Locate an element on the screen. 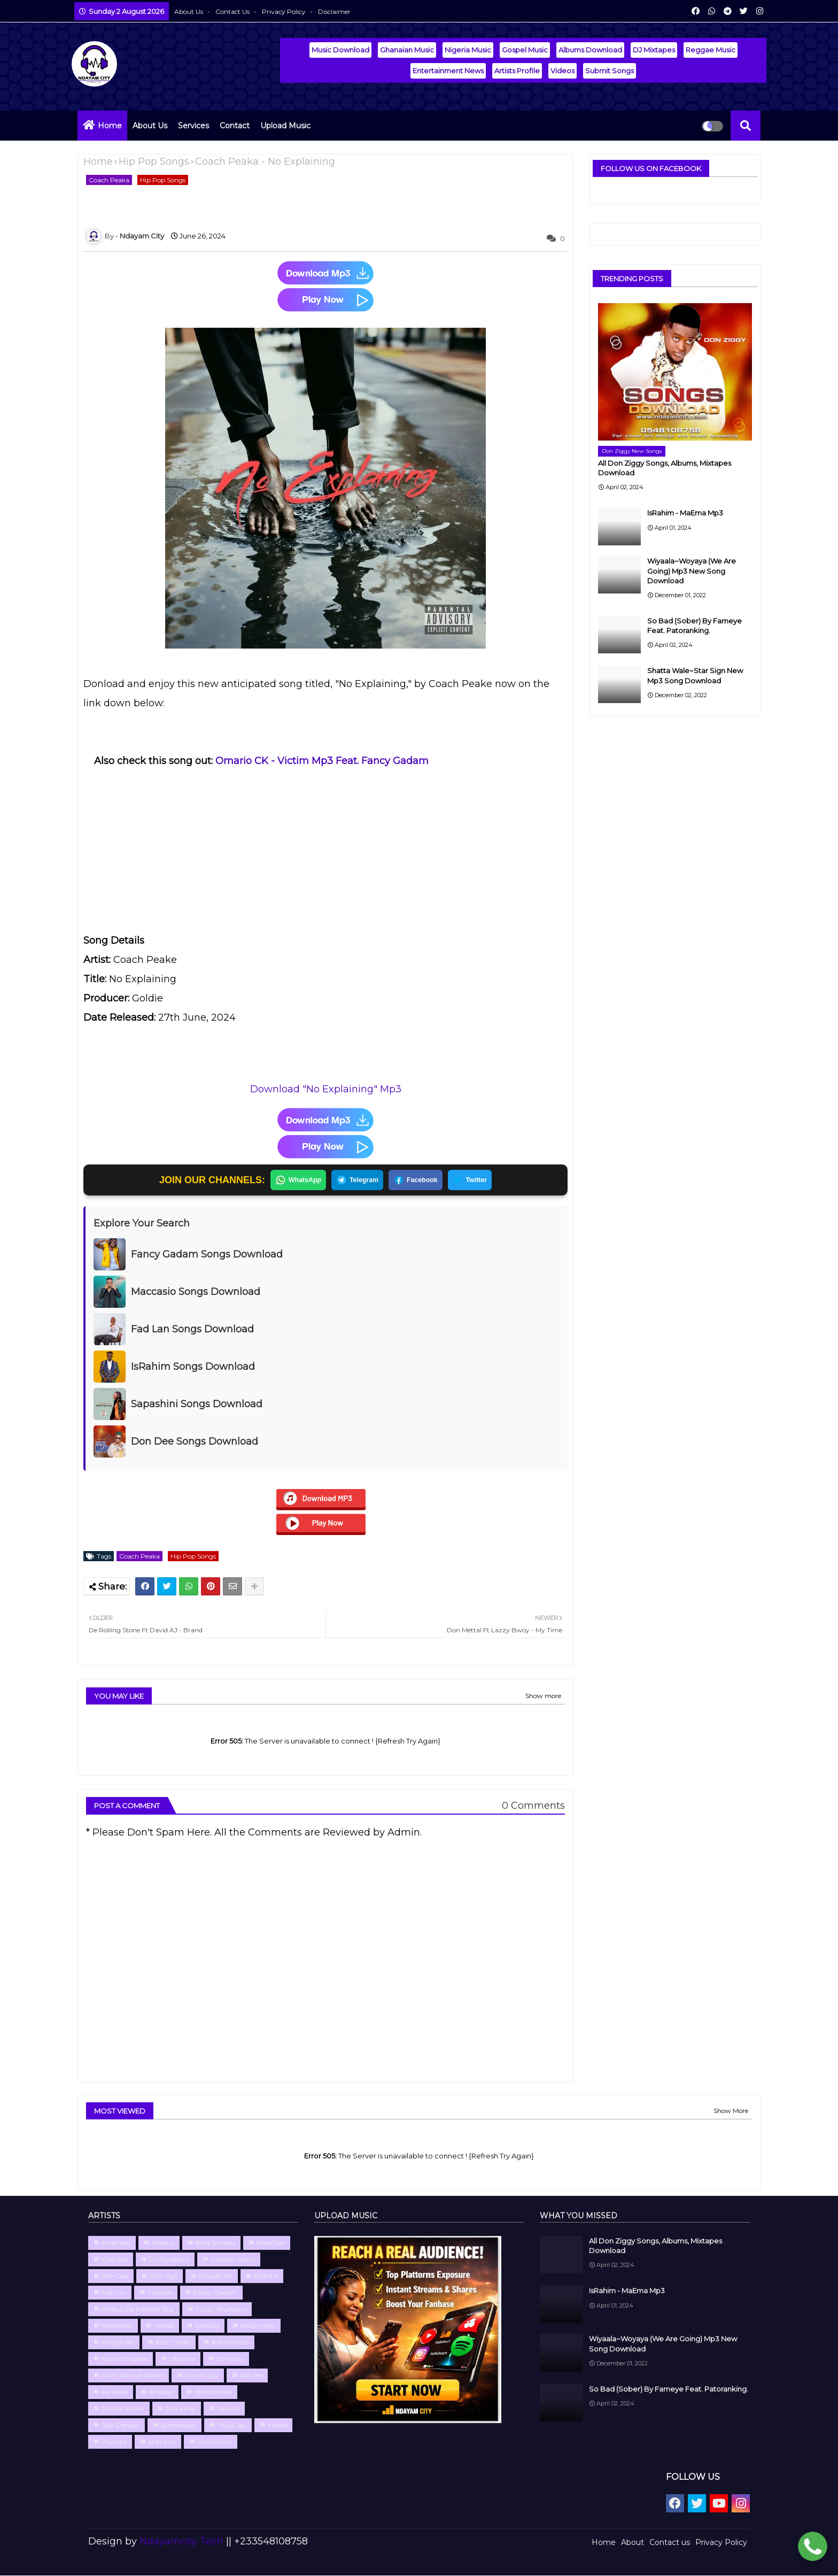 This screenshot has height=2576, width=838. Submit Songs is located at coordinates (609, 70).